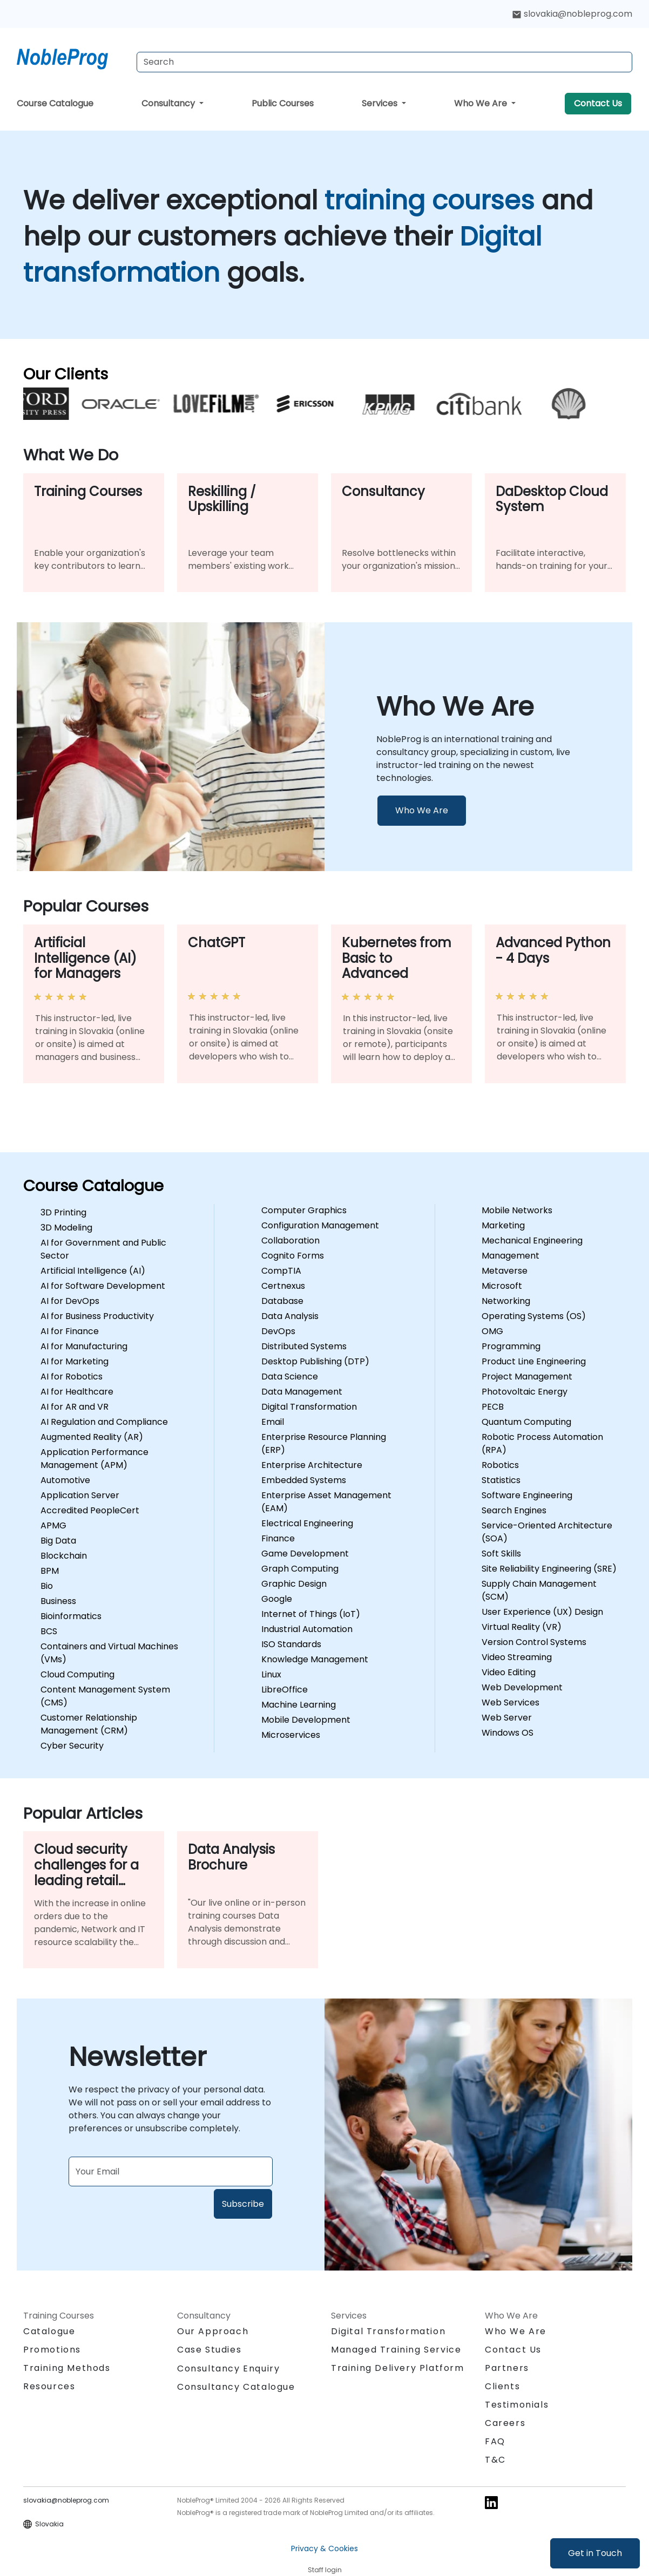 Image resolution: width=649 pixels, height=2576 pixels. What do you see at coordinates (66, 1227) in the screenshot?
I see `3D Modeling` at bounding box center [66, 1227].